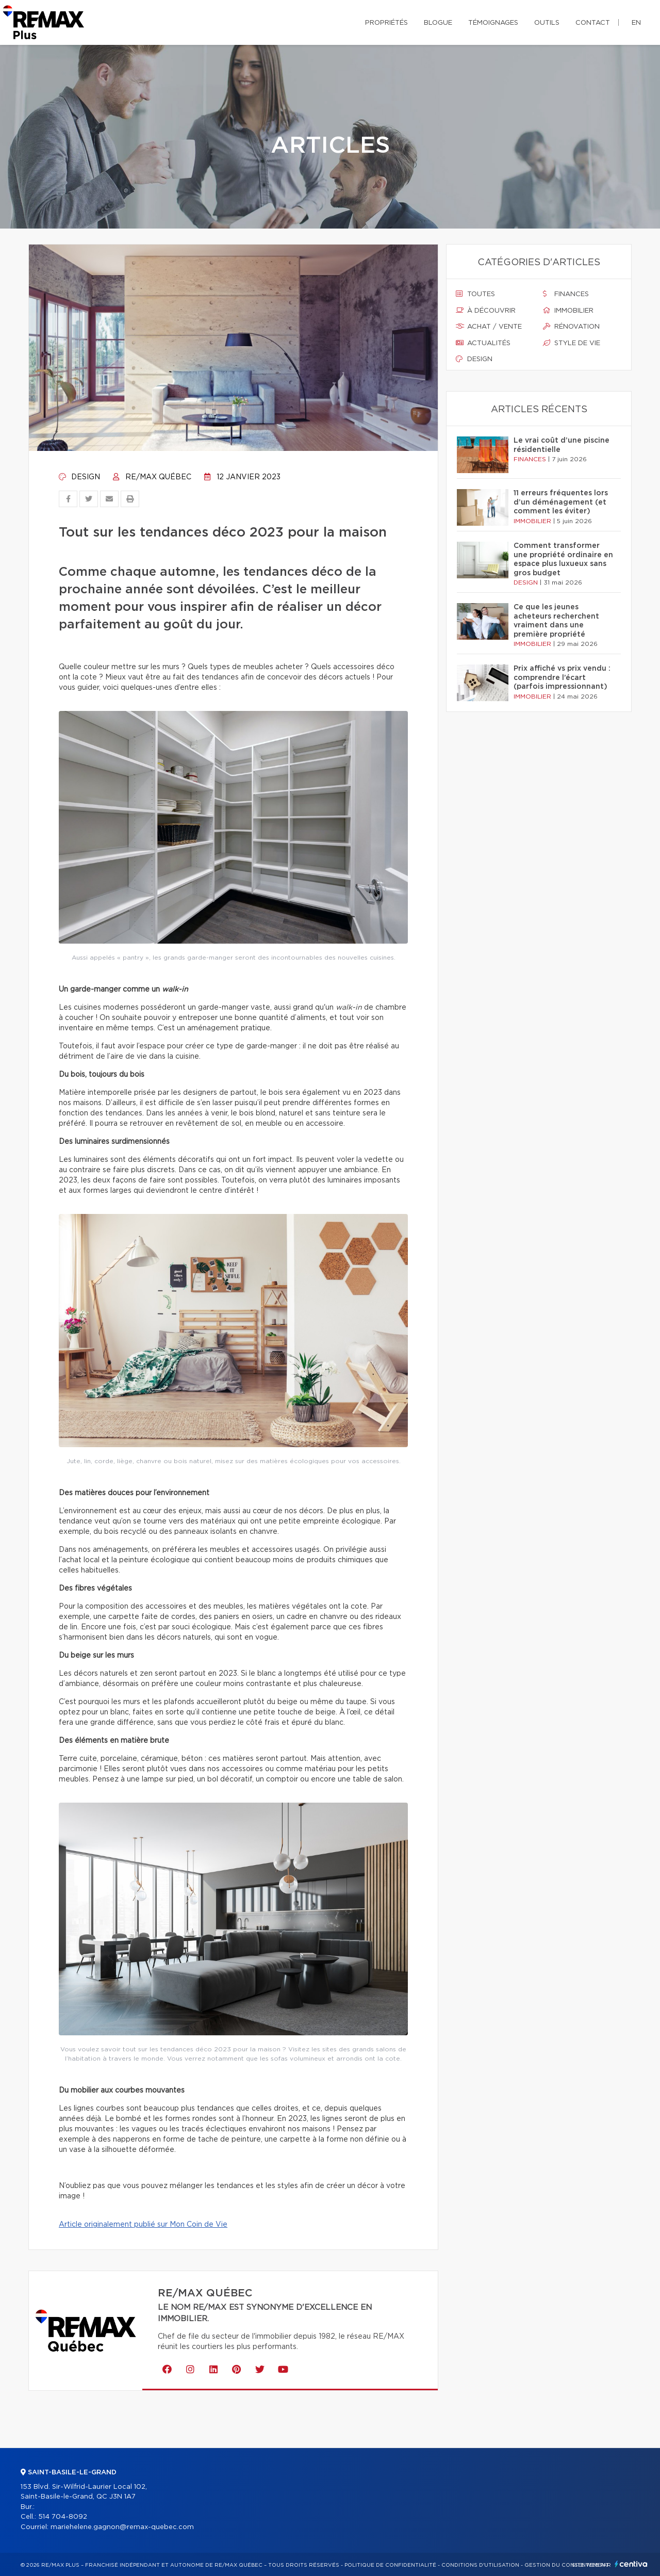 Image resolution: width=660 pixels, height=2576 pixels. Describe the element at coordinates (493, 23) in the screenshot. I see `Témoignages` at that location.